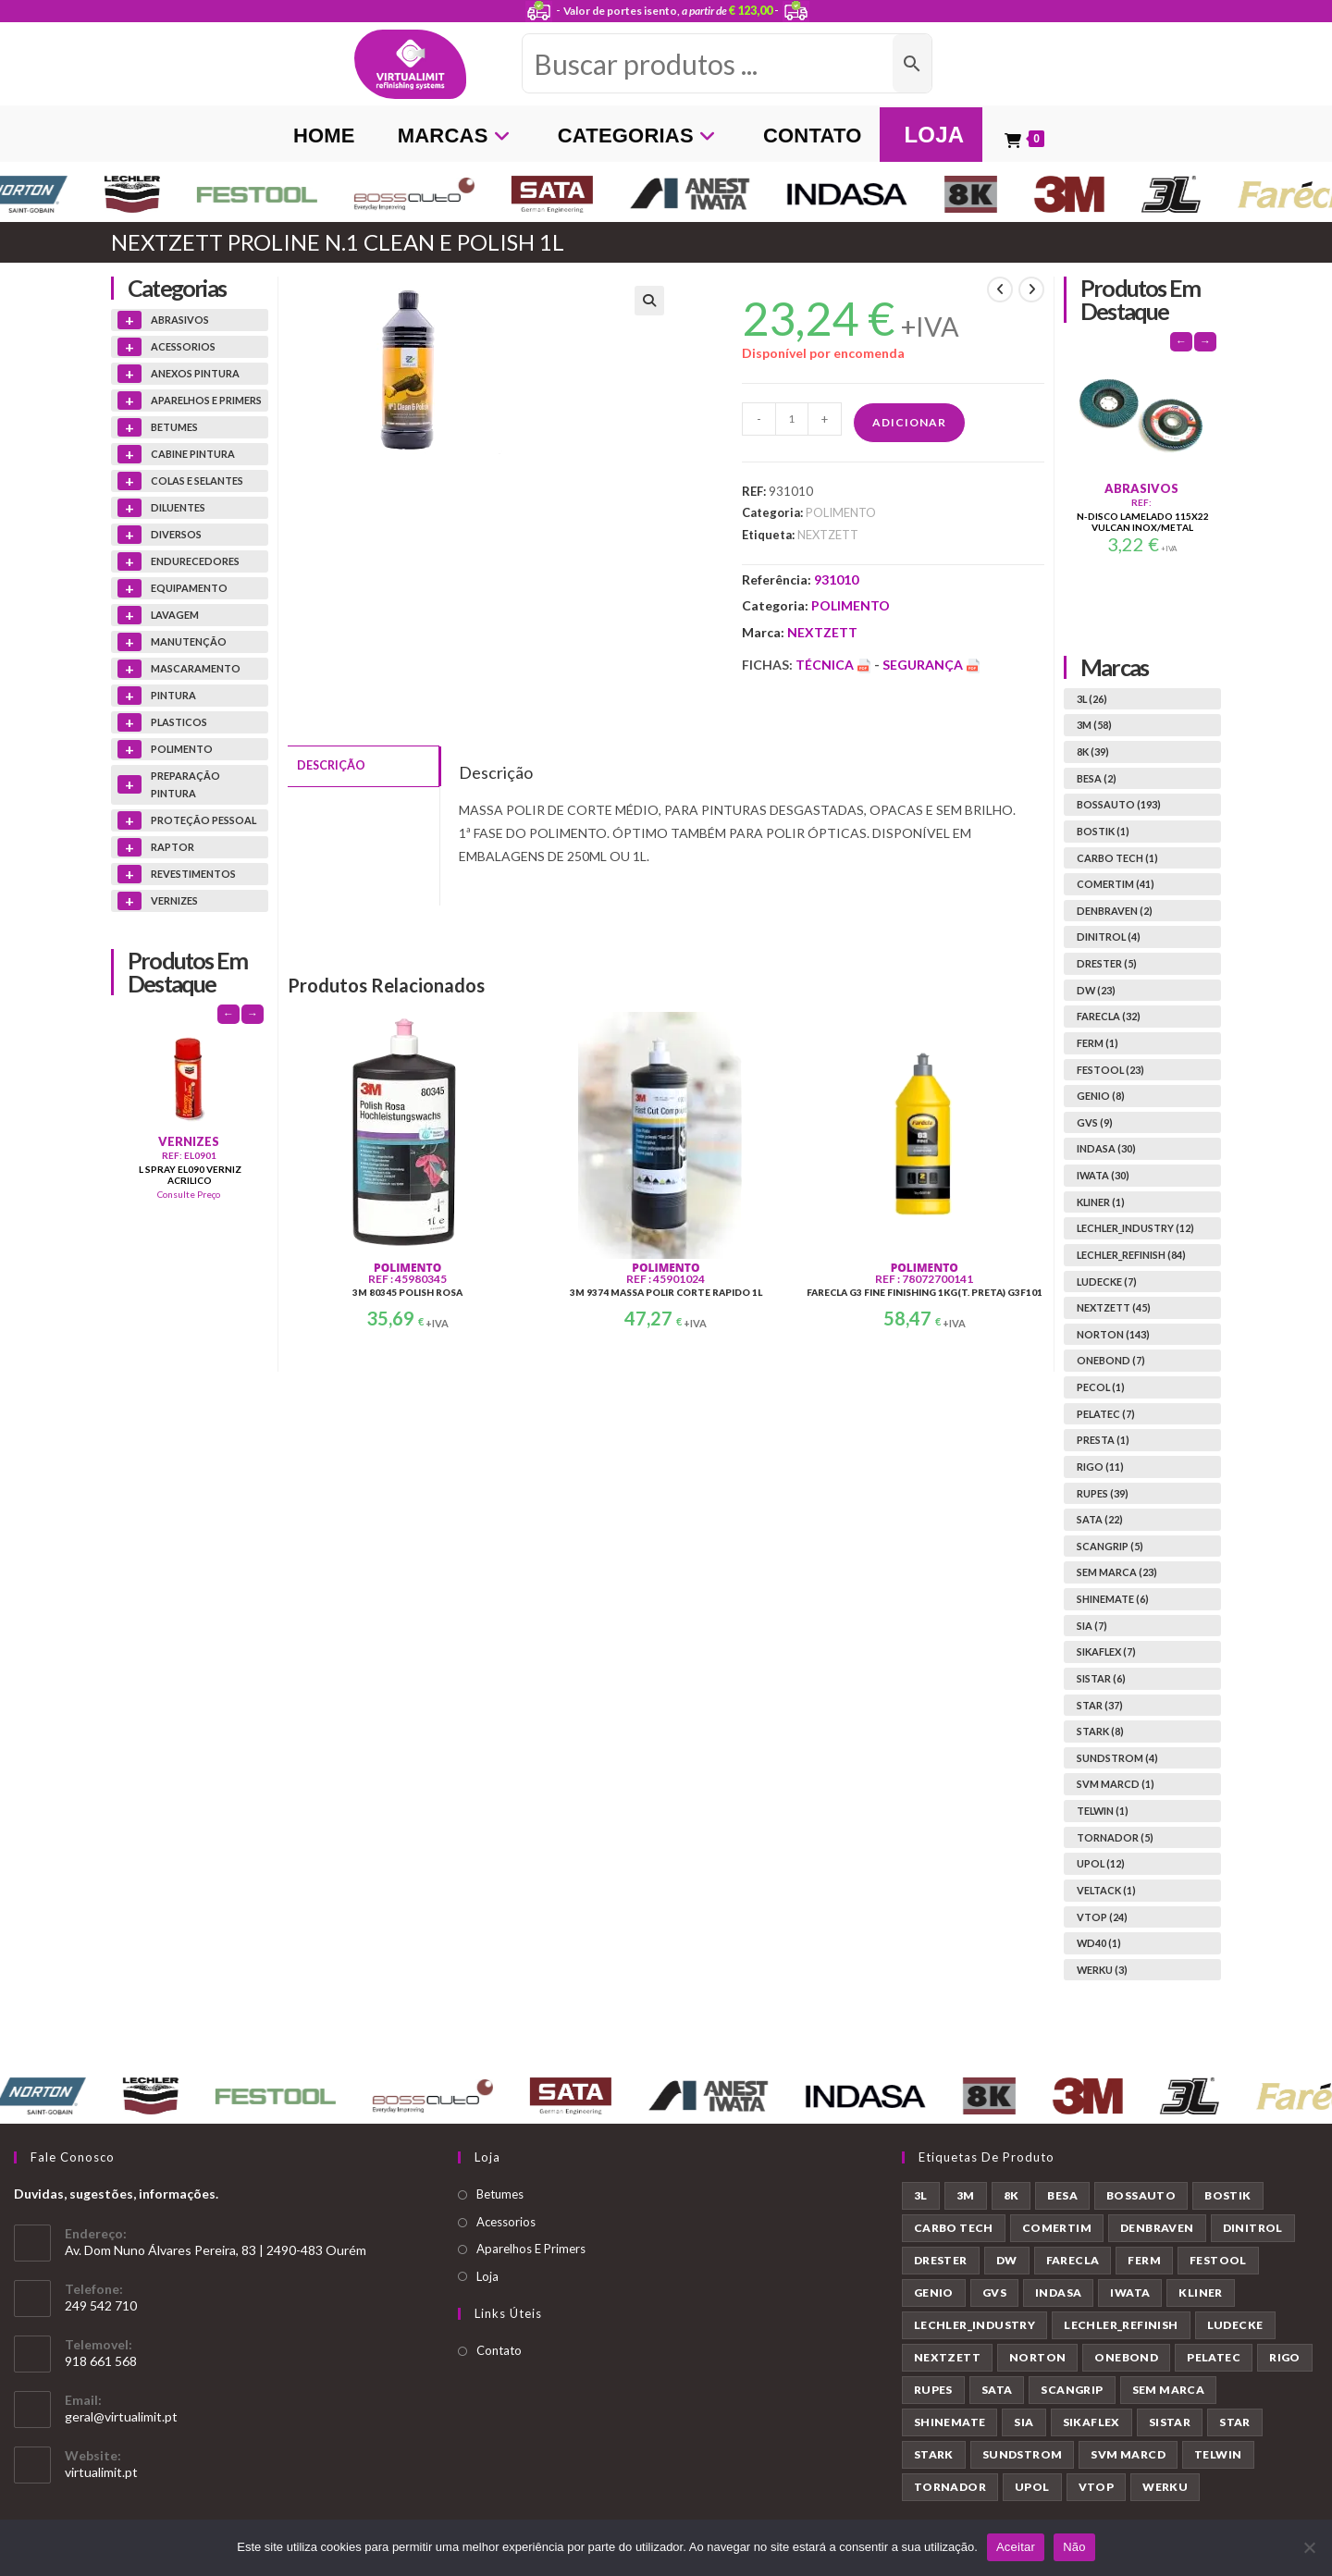  I want to click on DRESTER [DRESTER (5 produtos)], so click(941, 2260).